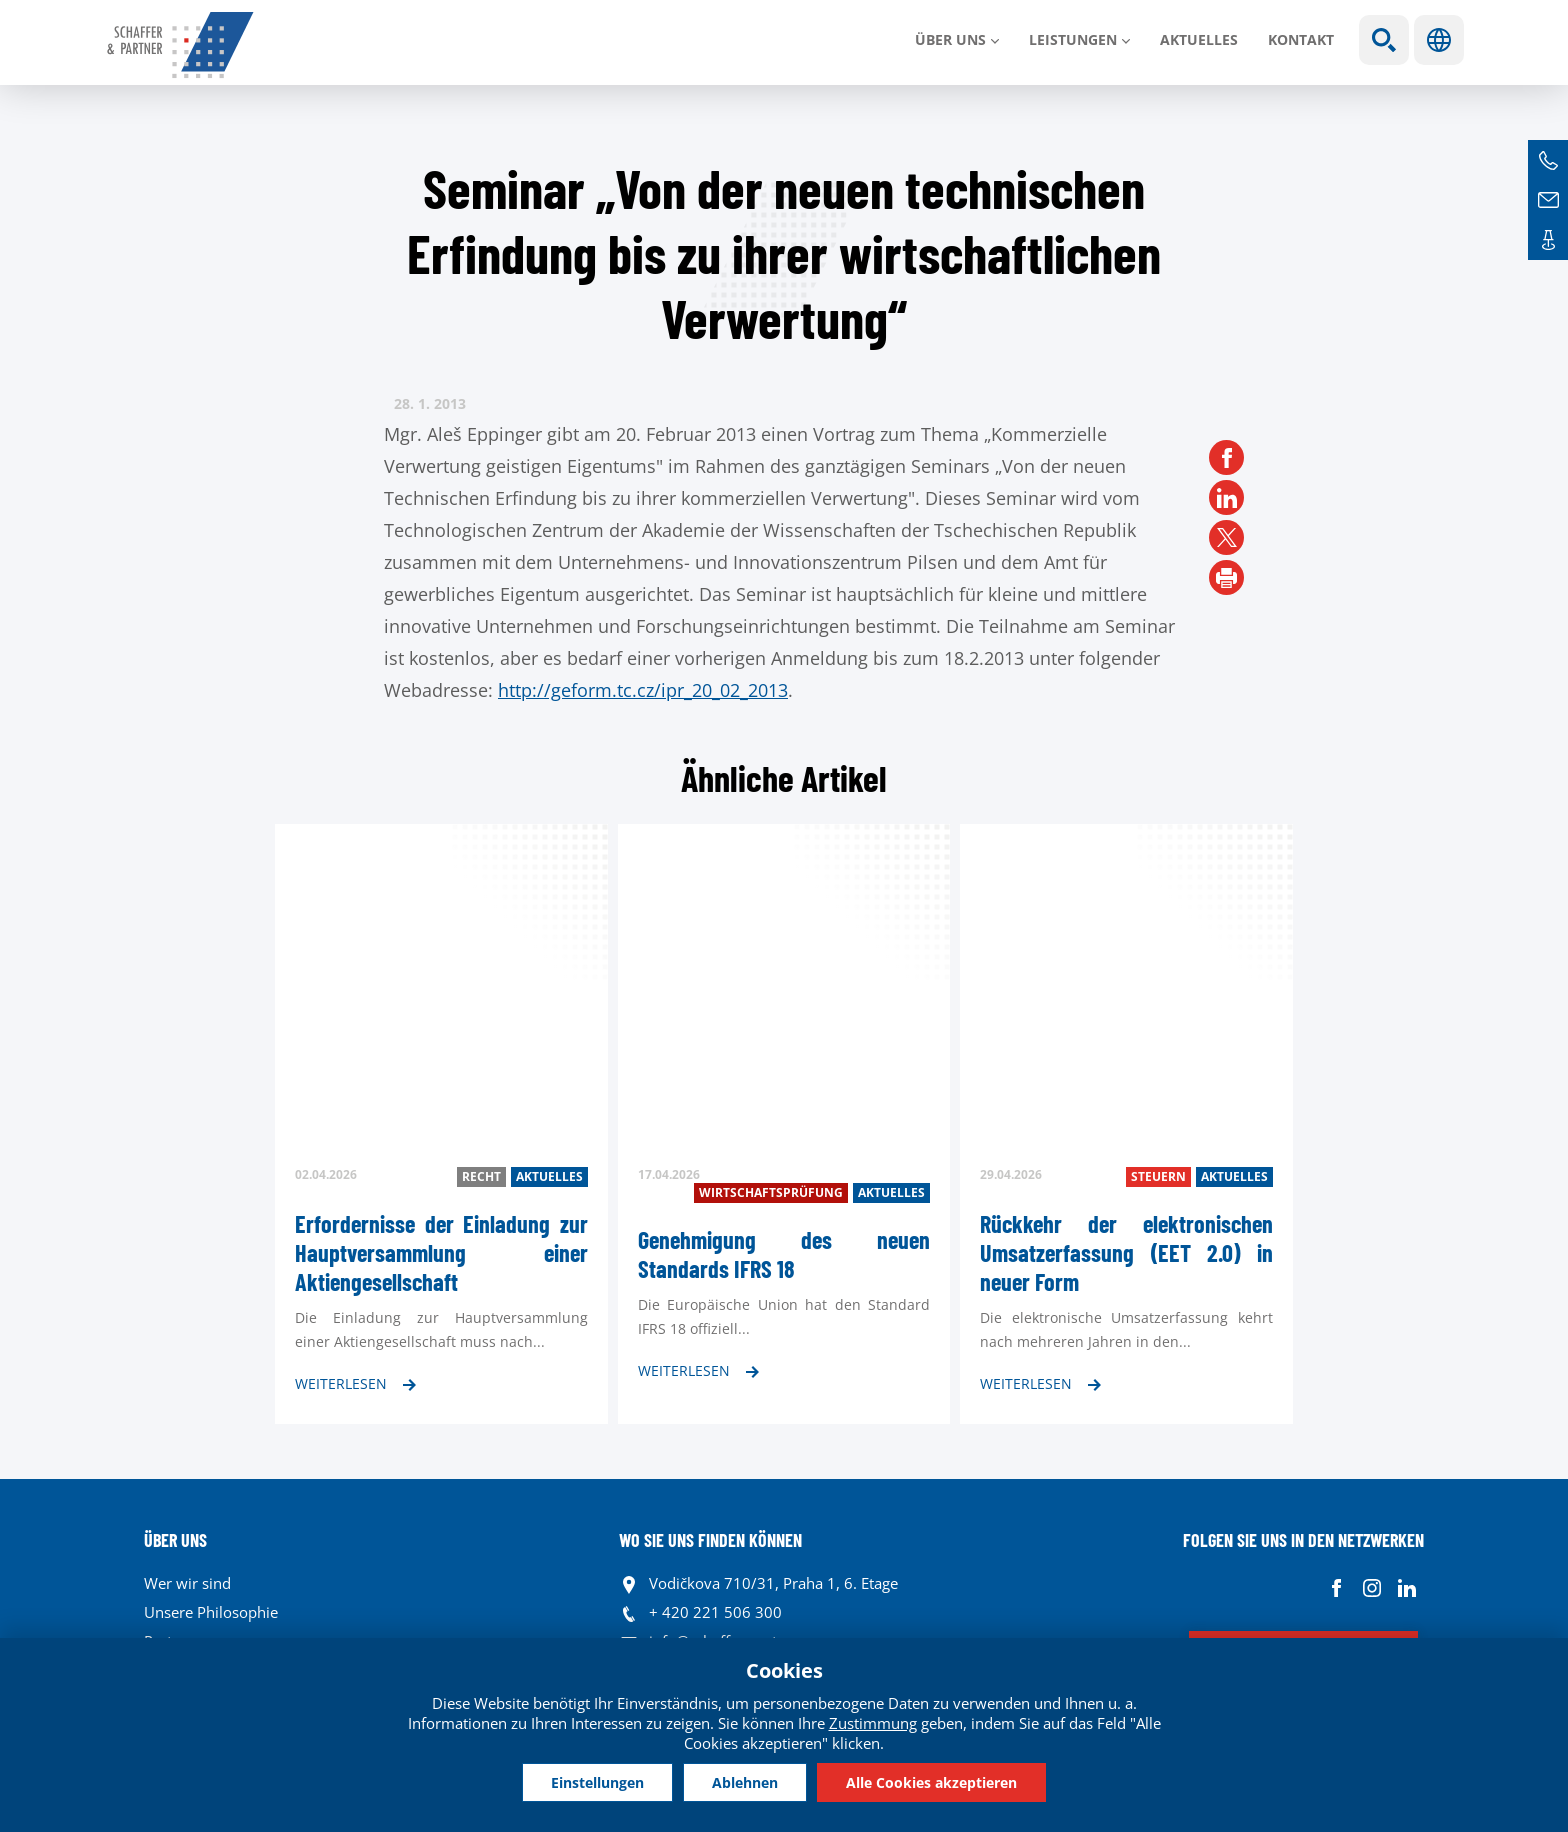  I want to click on Unsere Philosophie, so click(211, 1612).